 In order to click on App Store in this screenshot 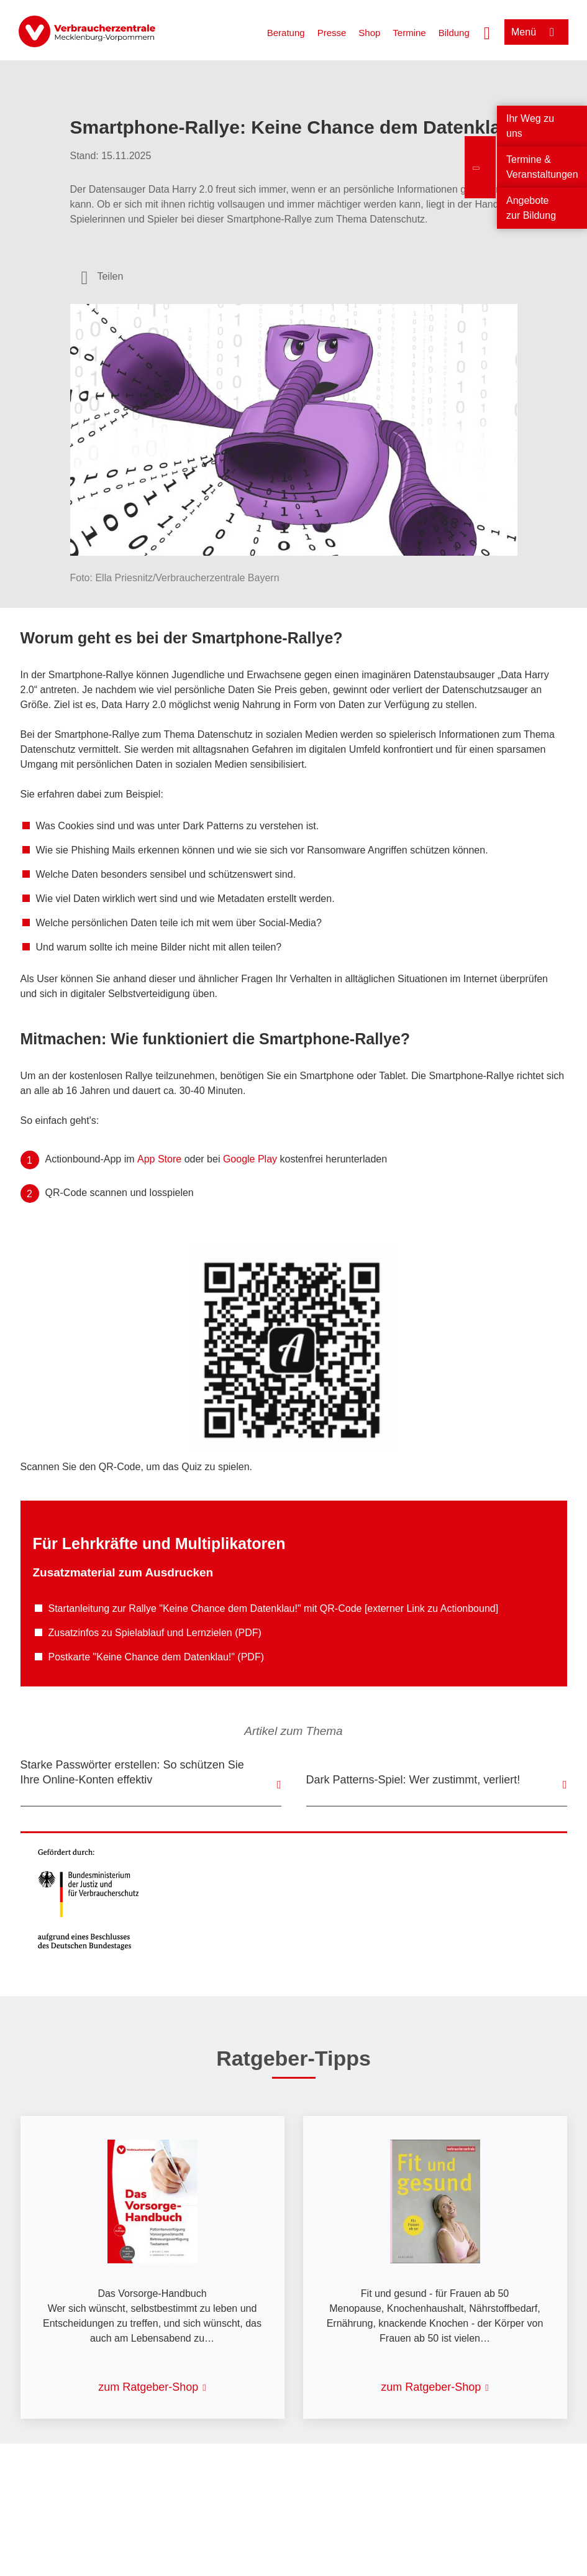, I will do `click(159, 1159)`.